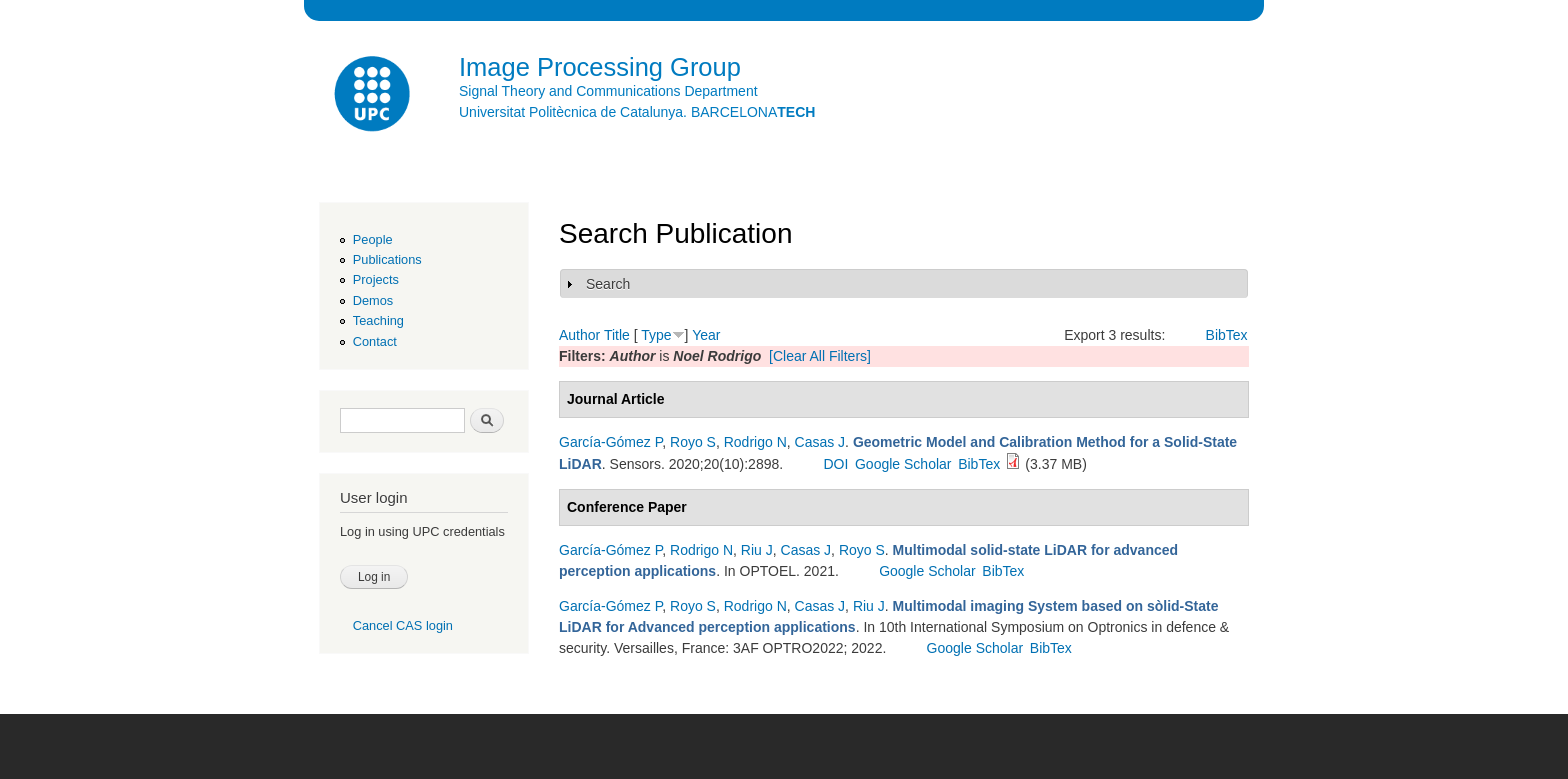  Describe the element at coordinates (656, 335) in the screenshot. I see `Type` at that location.